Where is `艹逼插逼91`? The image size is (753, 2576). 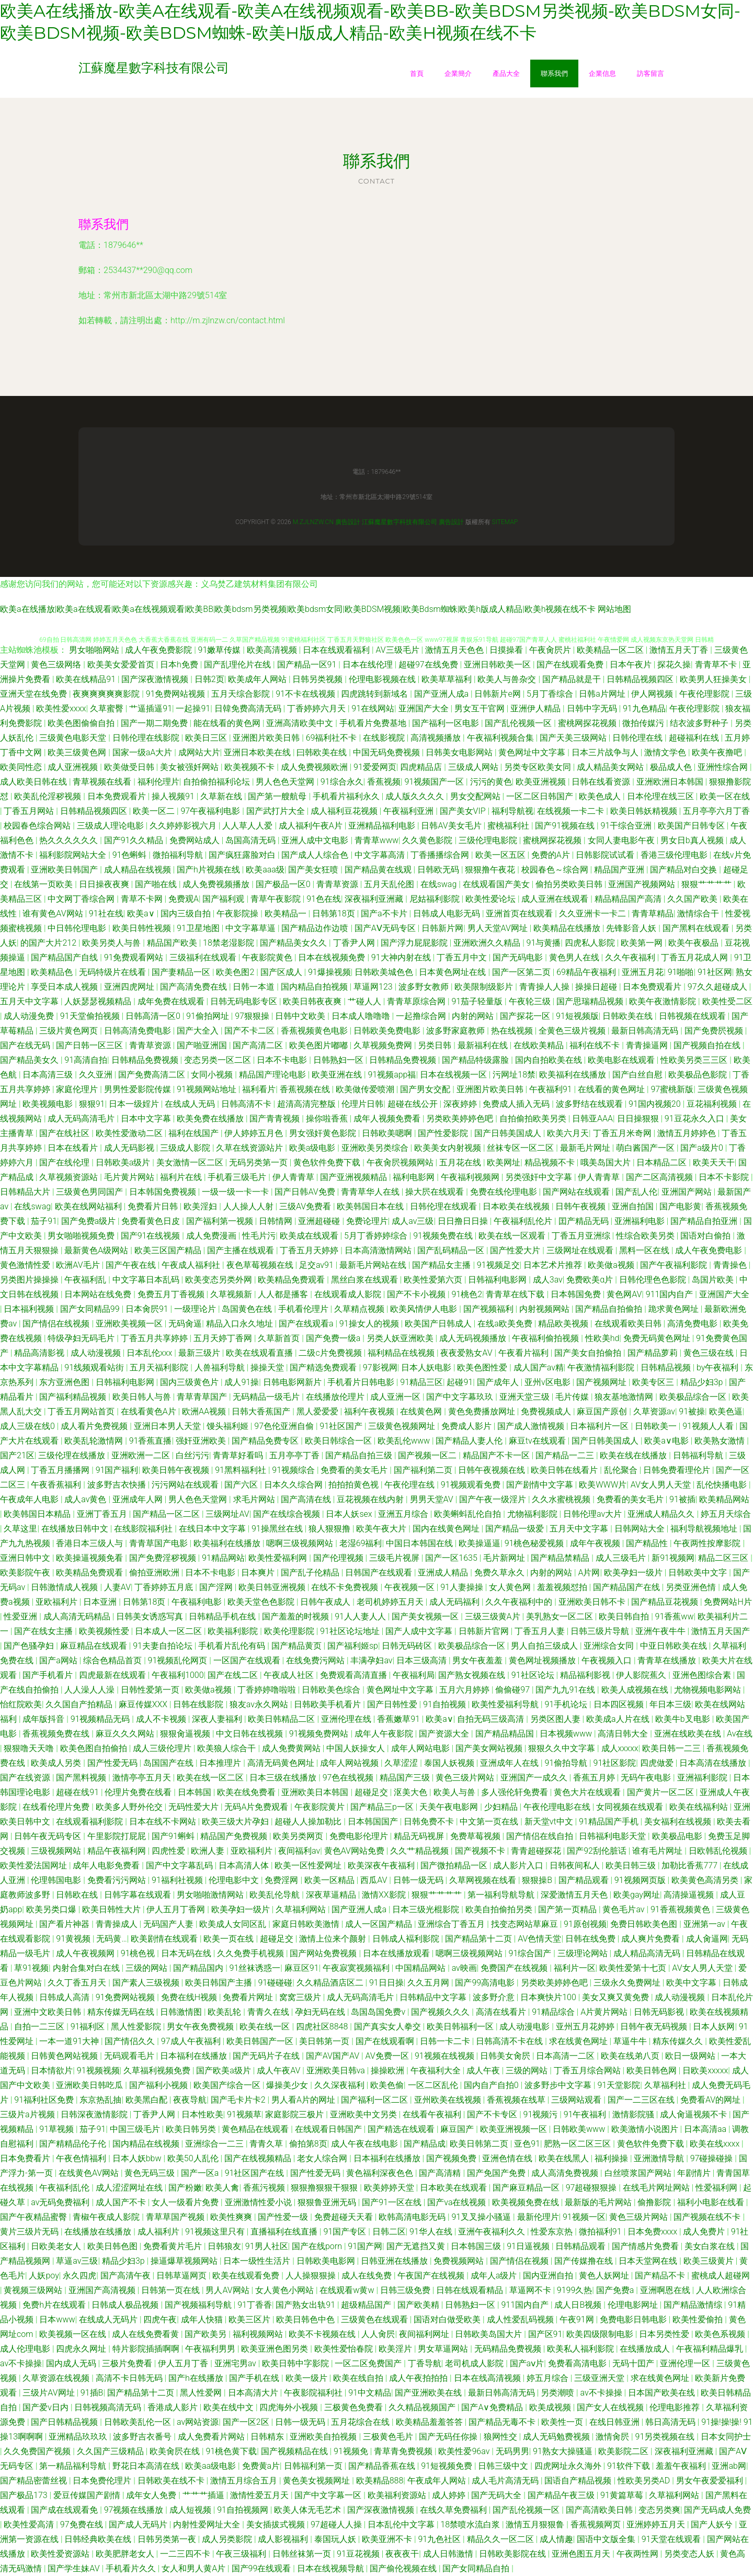
艹逼插逼91 is located at coordinates (150, 708).